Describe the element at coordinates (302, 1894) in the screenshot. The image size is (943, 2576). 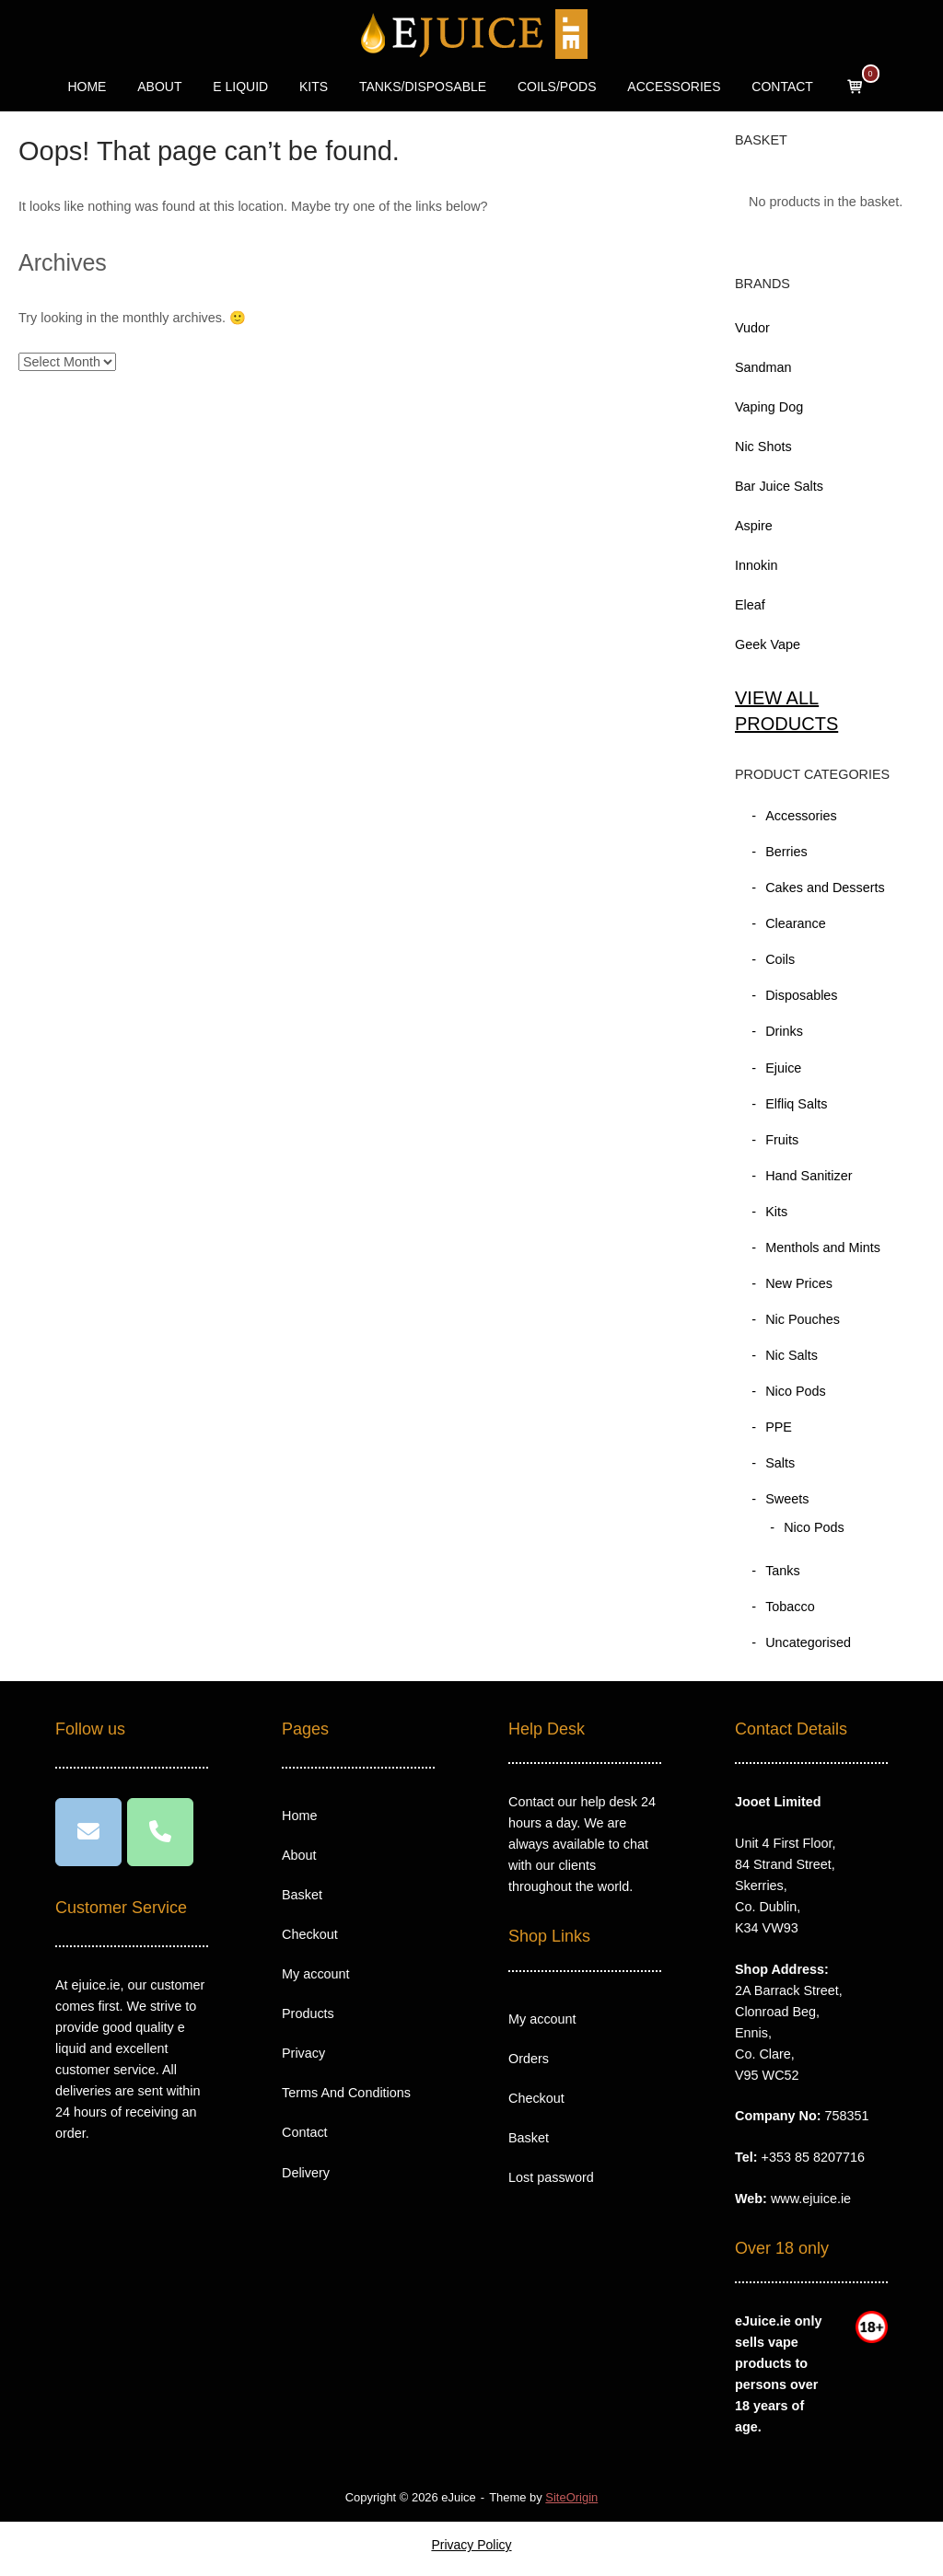
I see `Basket` at that location.